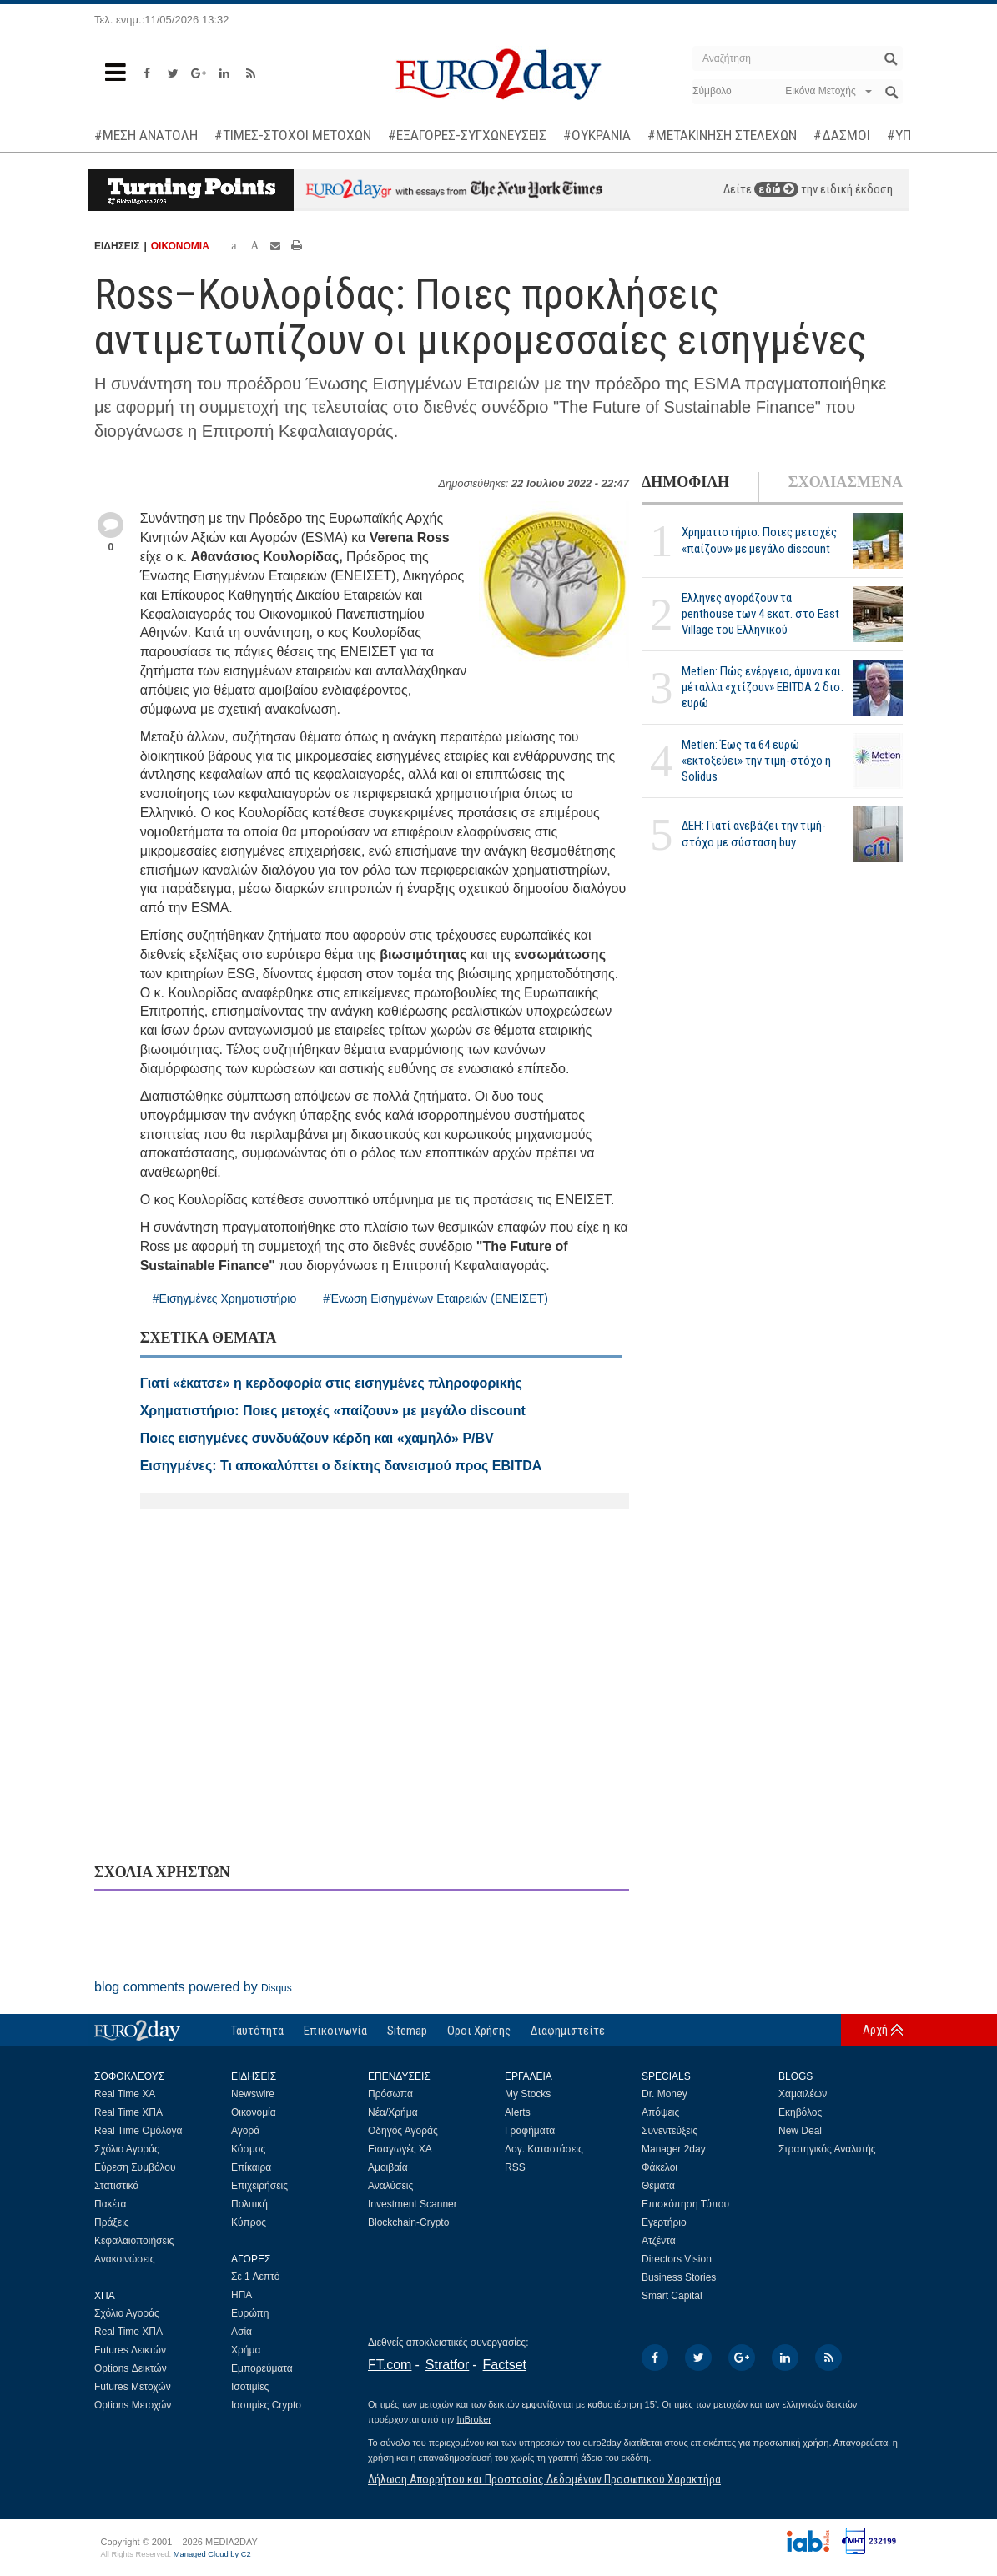 This screenshot has height=2576, width=997. Describe the element at coordinates (390, 2186) in the screenshot. I see `Αναλύσεις` at that location.